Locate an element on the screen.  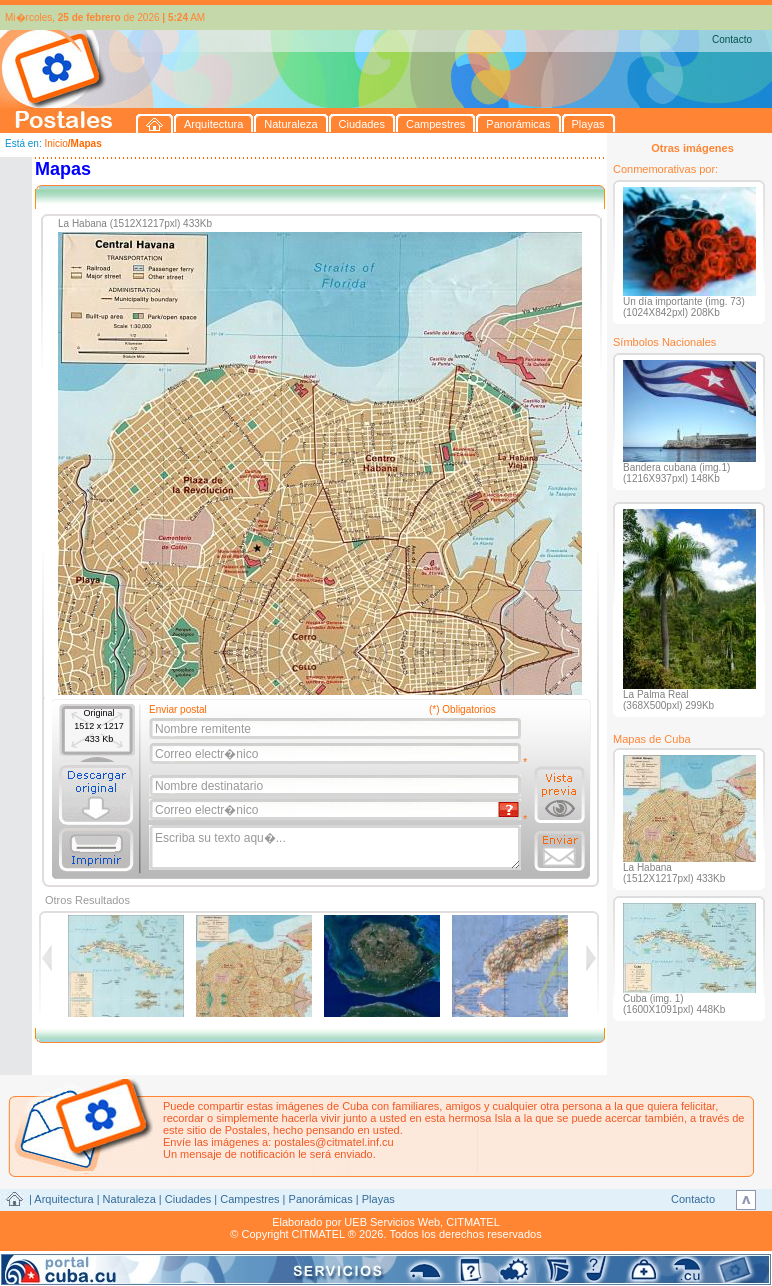
CITMATEL is located at coordinates (473, 1222).